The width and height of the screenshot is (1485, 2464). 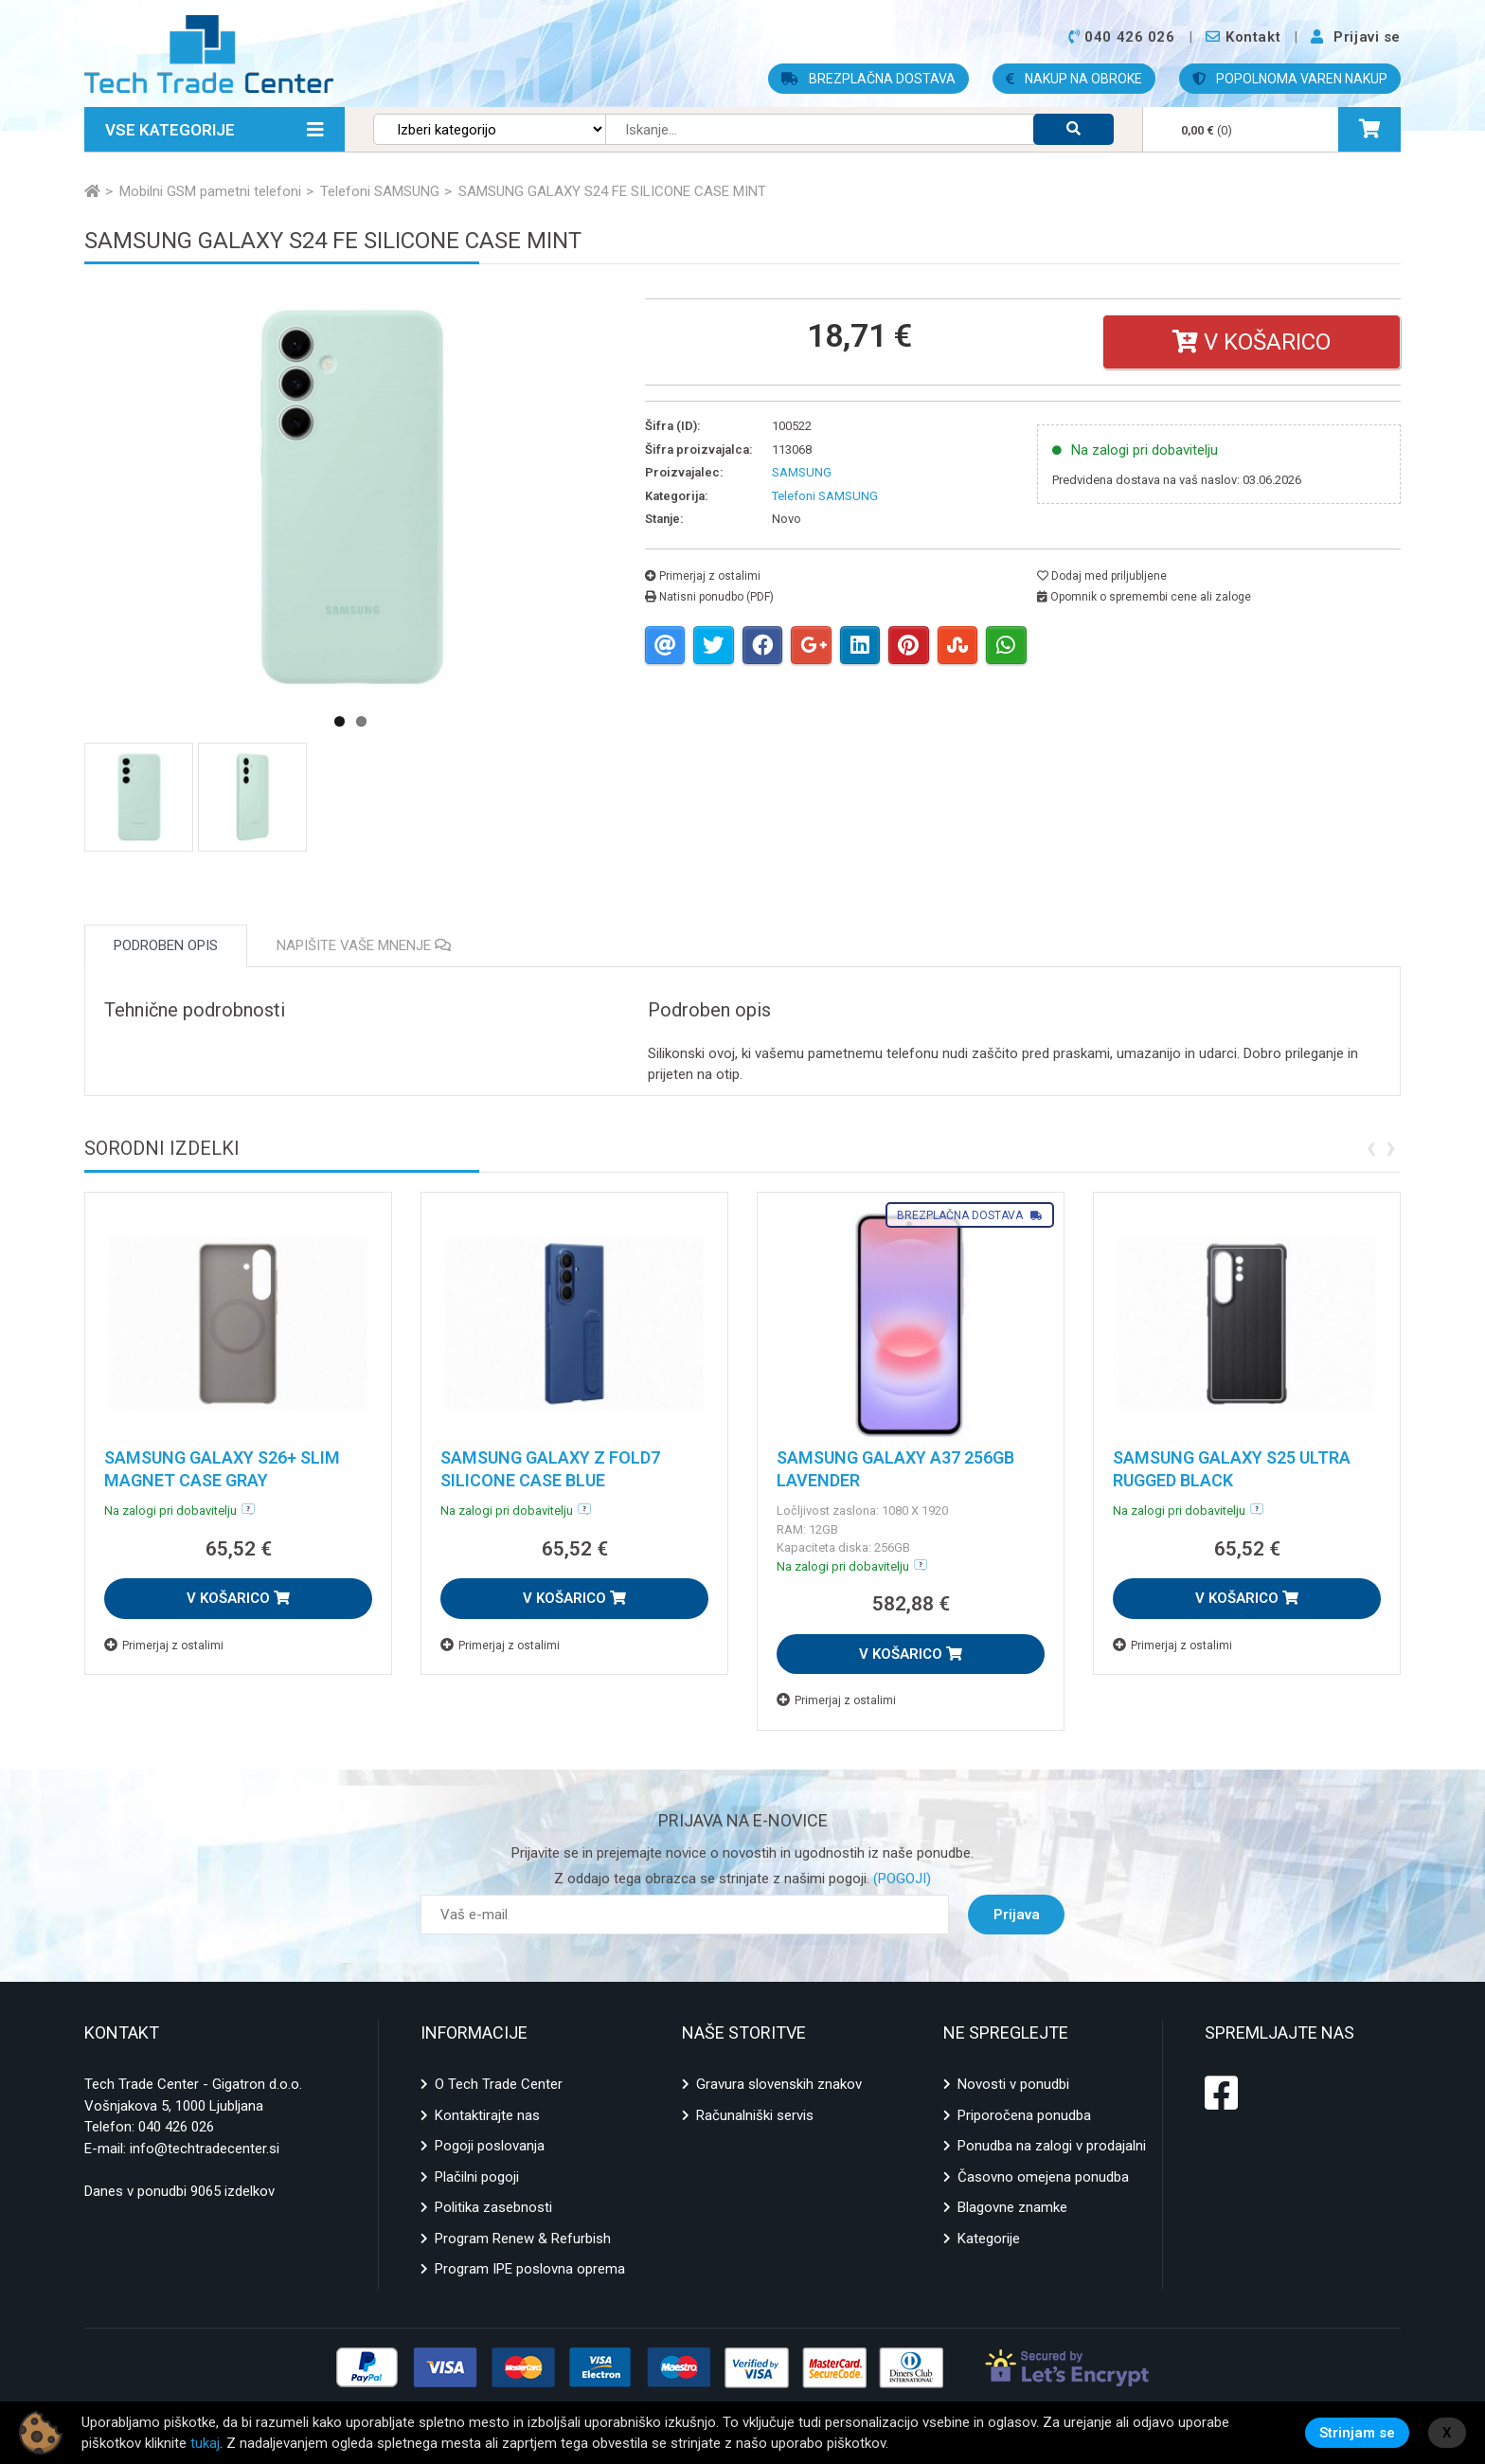 What do you see at coordinates (702, 576) in the screenshot?
I see `Primerjaj z ostalimi` at bounding box center [702, 576].